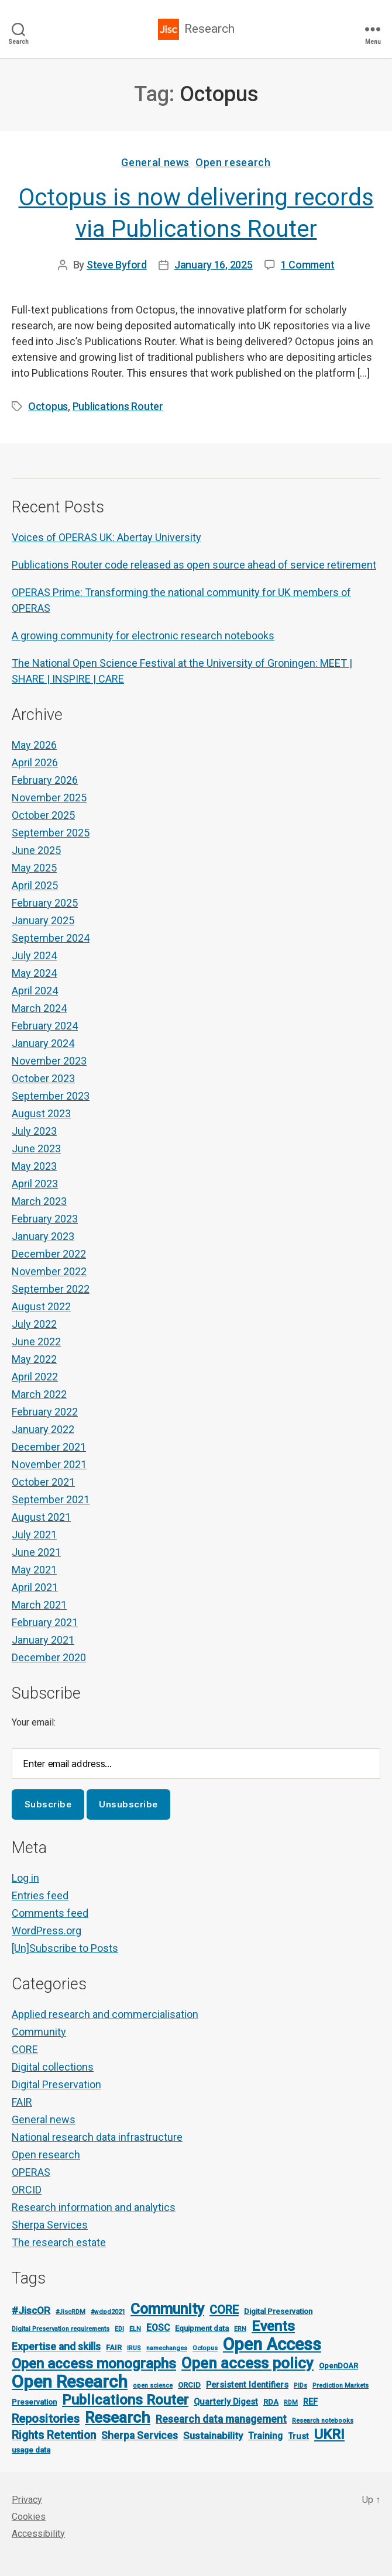 The image size is (392, 2576). Describe the element at coordinates (34, 955) in the screenshot. I see `July 2024` at that location.